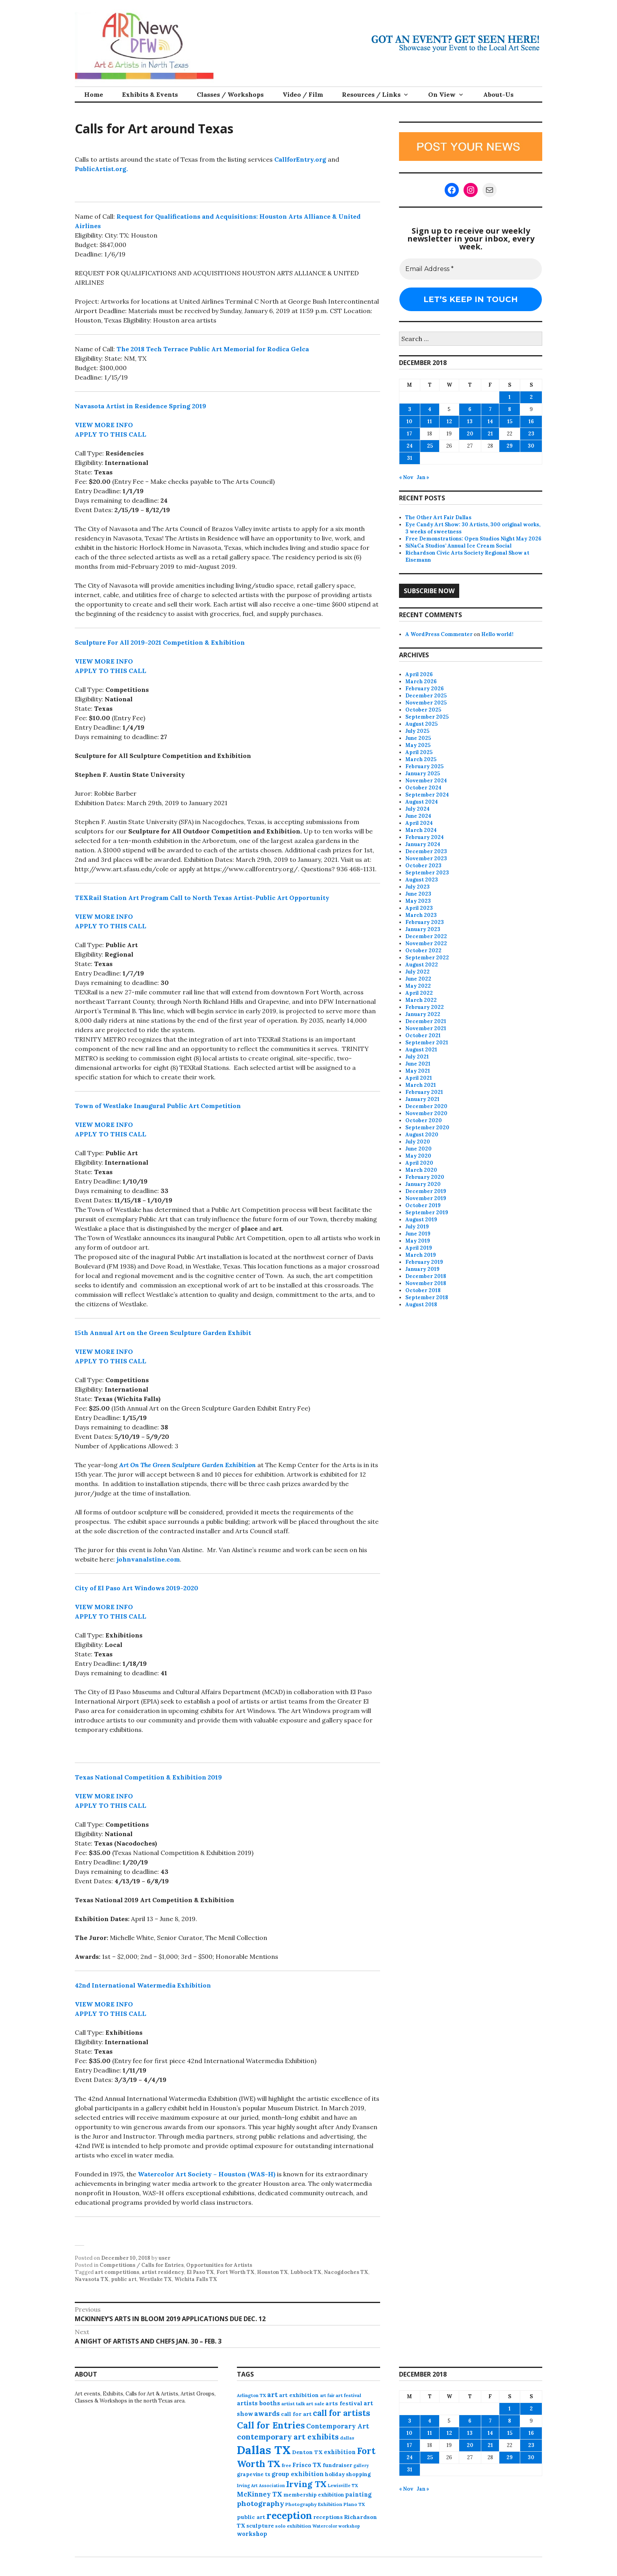  What do you see at coordinates (426, 943) in the screenshot?
I see `November 2022` at bounding box center [426, 943].